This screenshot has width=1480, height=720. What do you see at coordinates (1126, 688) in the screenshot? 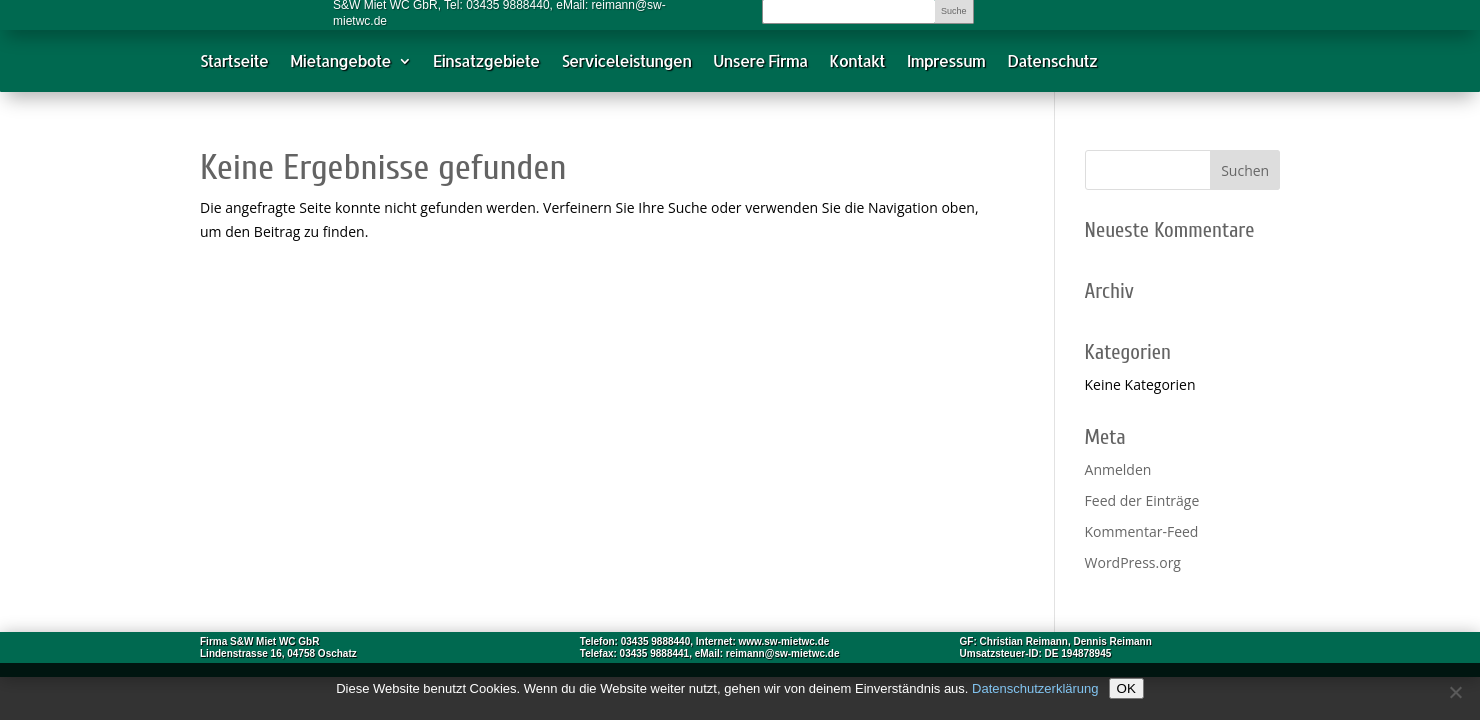
I see `OK` at bounding box center [1126, 688].